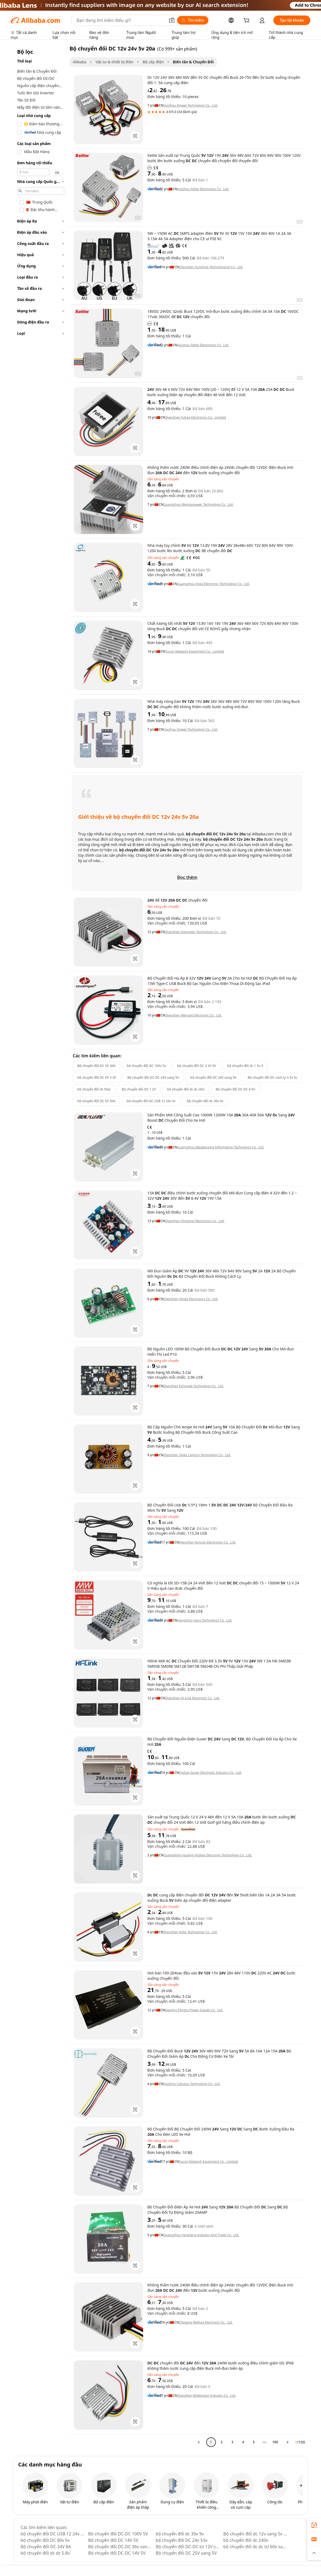 The image size is (321, 2576). Describe the element at coordinates (213, 1077) in the screenshot. I see `bộ chuyển đổi DC 24V sang 5V` at that location.